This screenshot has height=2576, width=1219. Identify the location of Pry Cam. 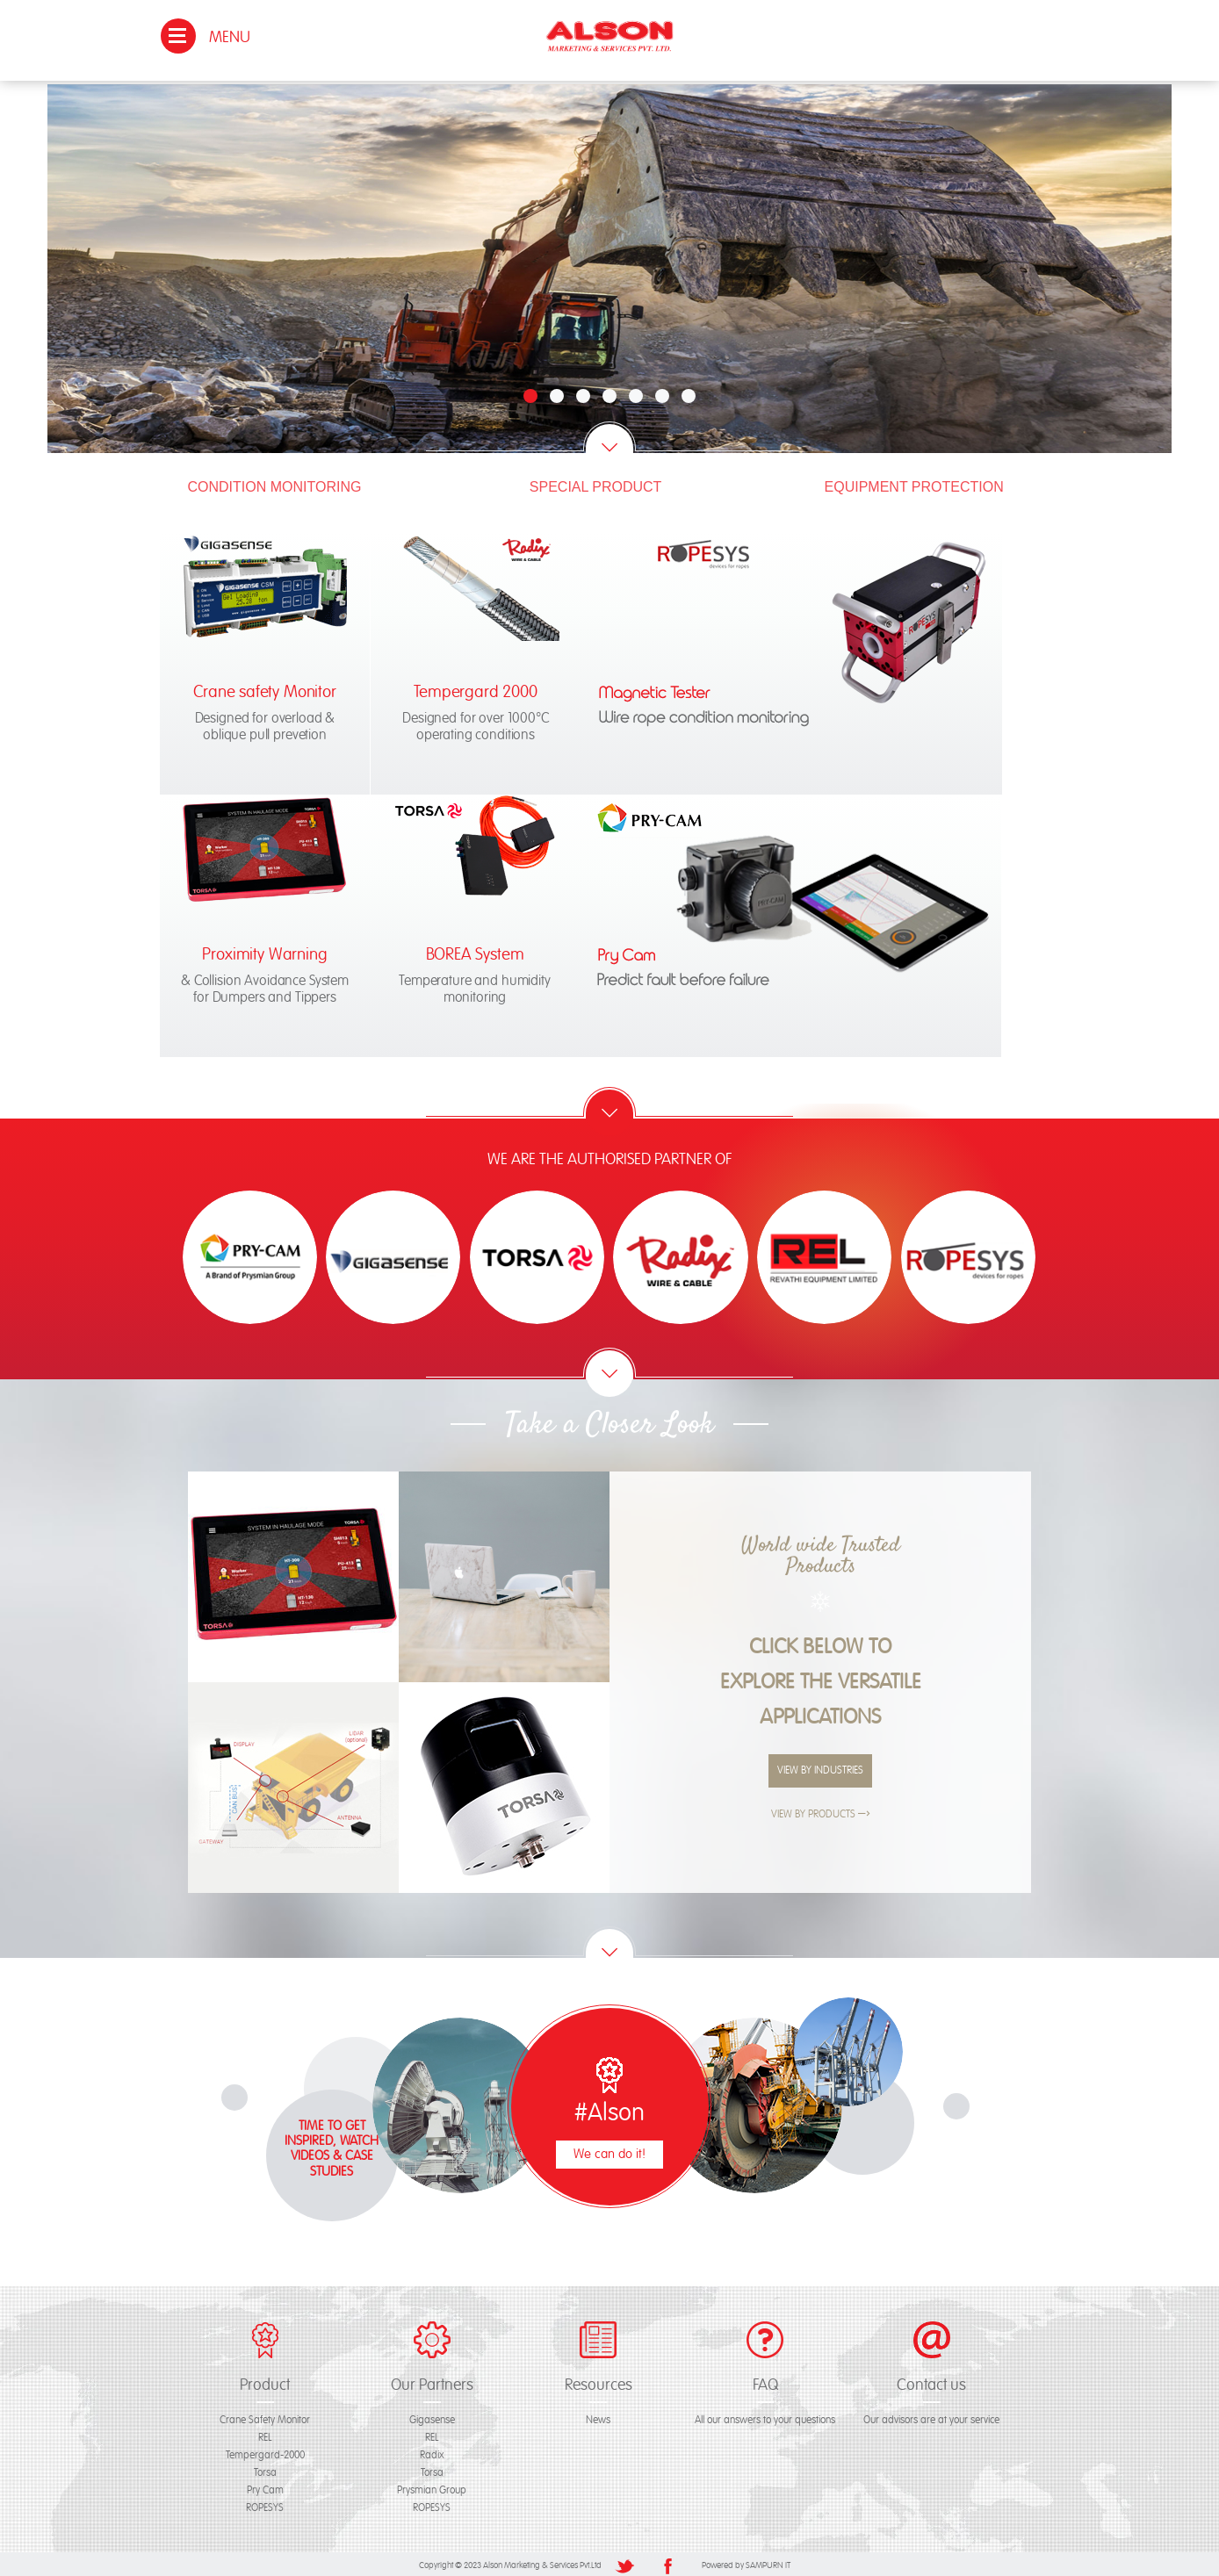
(265, 2487).